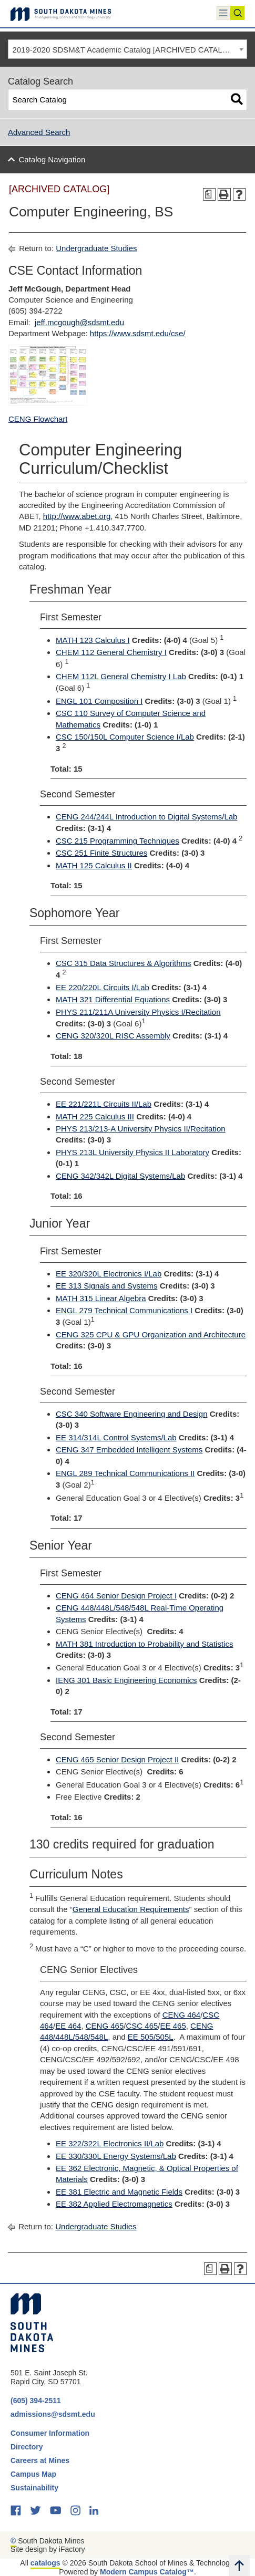 The width and height of the screenshot is (255, 2576). I want to click on EE 330/330L Energy Systems/Lab [View course details for EE 330/330L Energy Systems/Lab], so click(116, 2156).